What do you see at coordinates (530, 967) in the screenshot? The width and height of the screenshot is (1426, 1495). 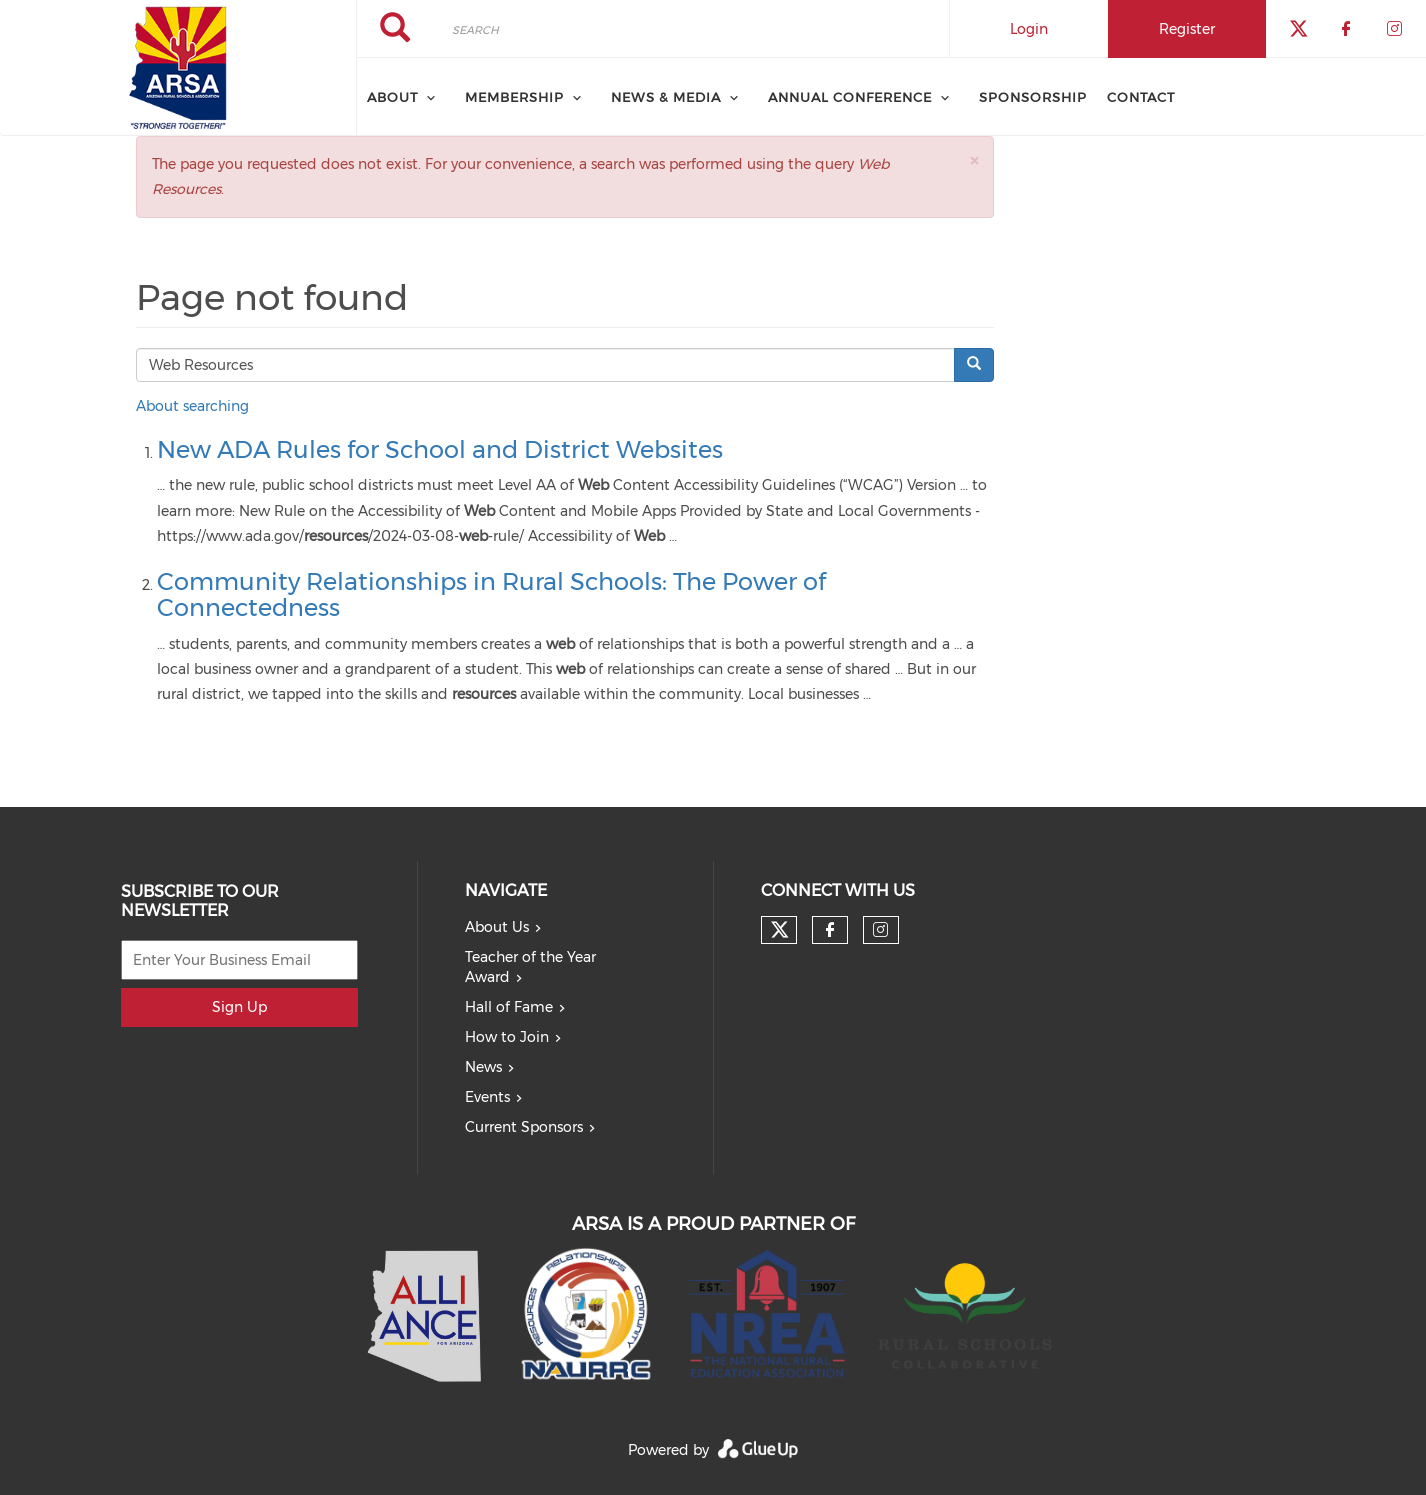 I see `Teacher of the Year Award` at bounding box center [530, 967].